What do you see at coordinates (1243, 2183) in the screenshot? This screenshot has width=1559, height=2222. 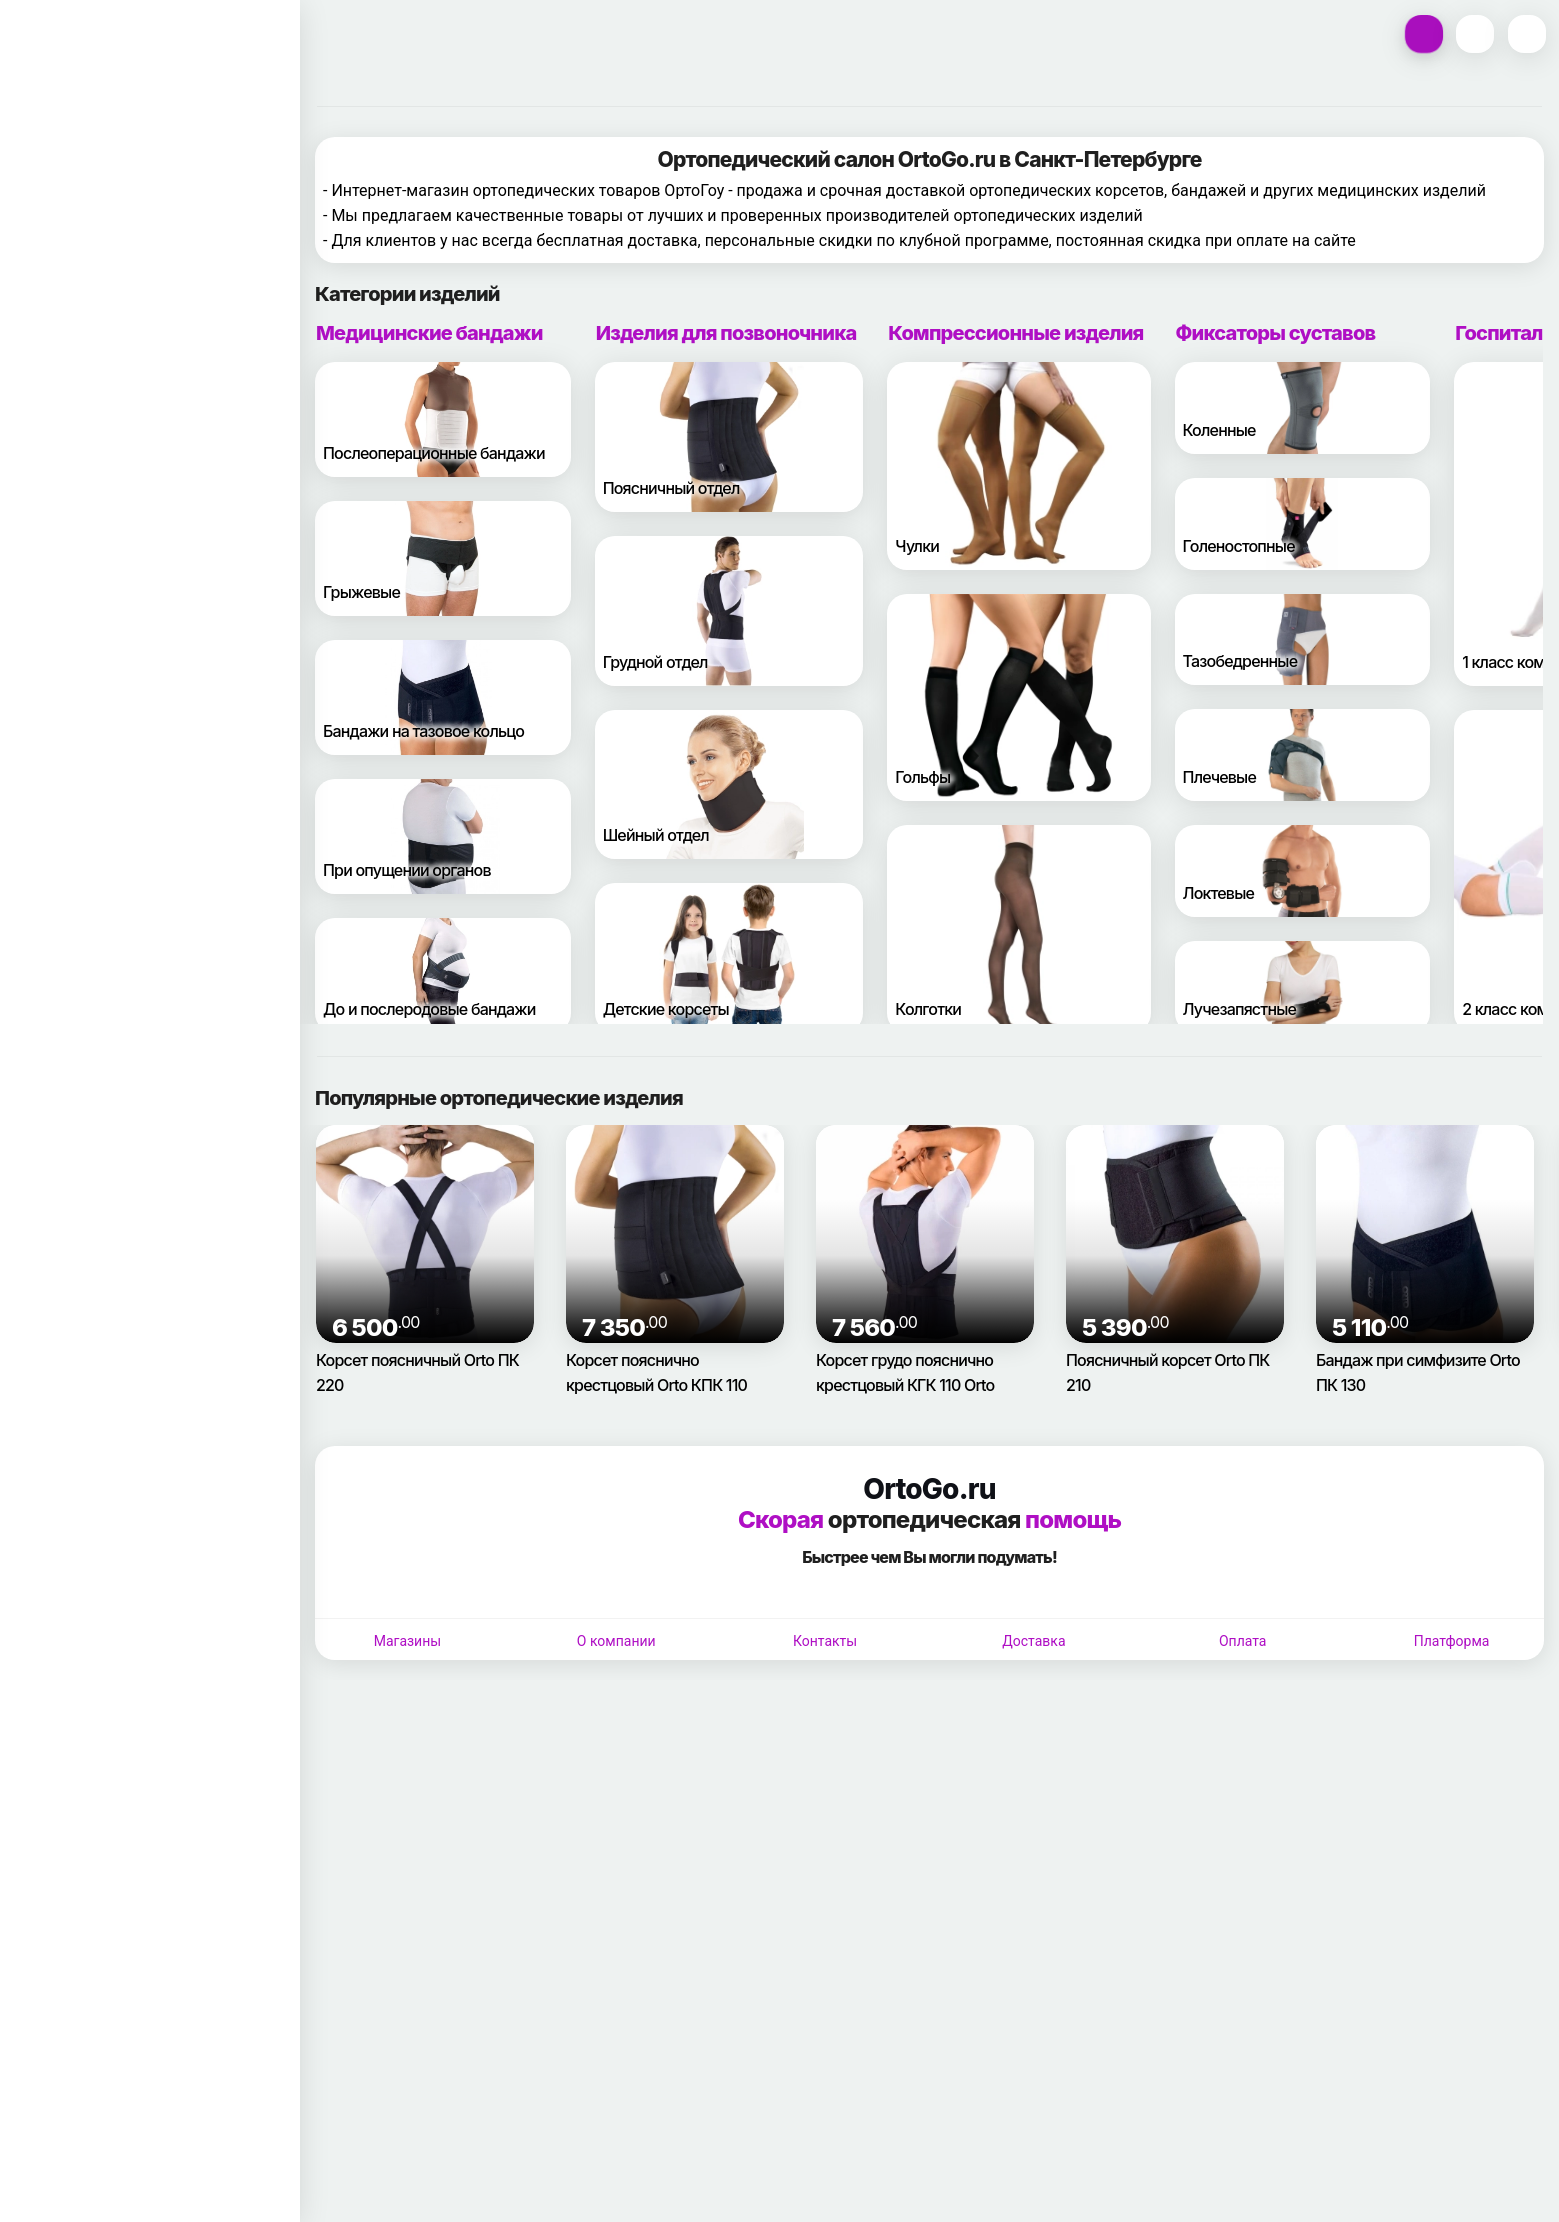 I see `Оплата` at bounding box center [1243, 2183].